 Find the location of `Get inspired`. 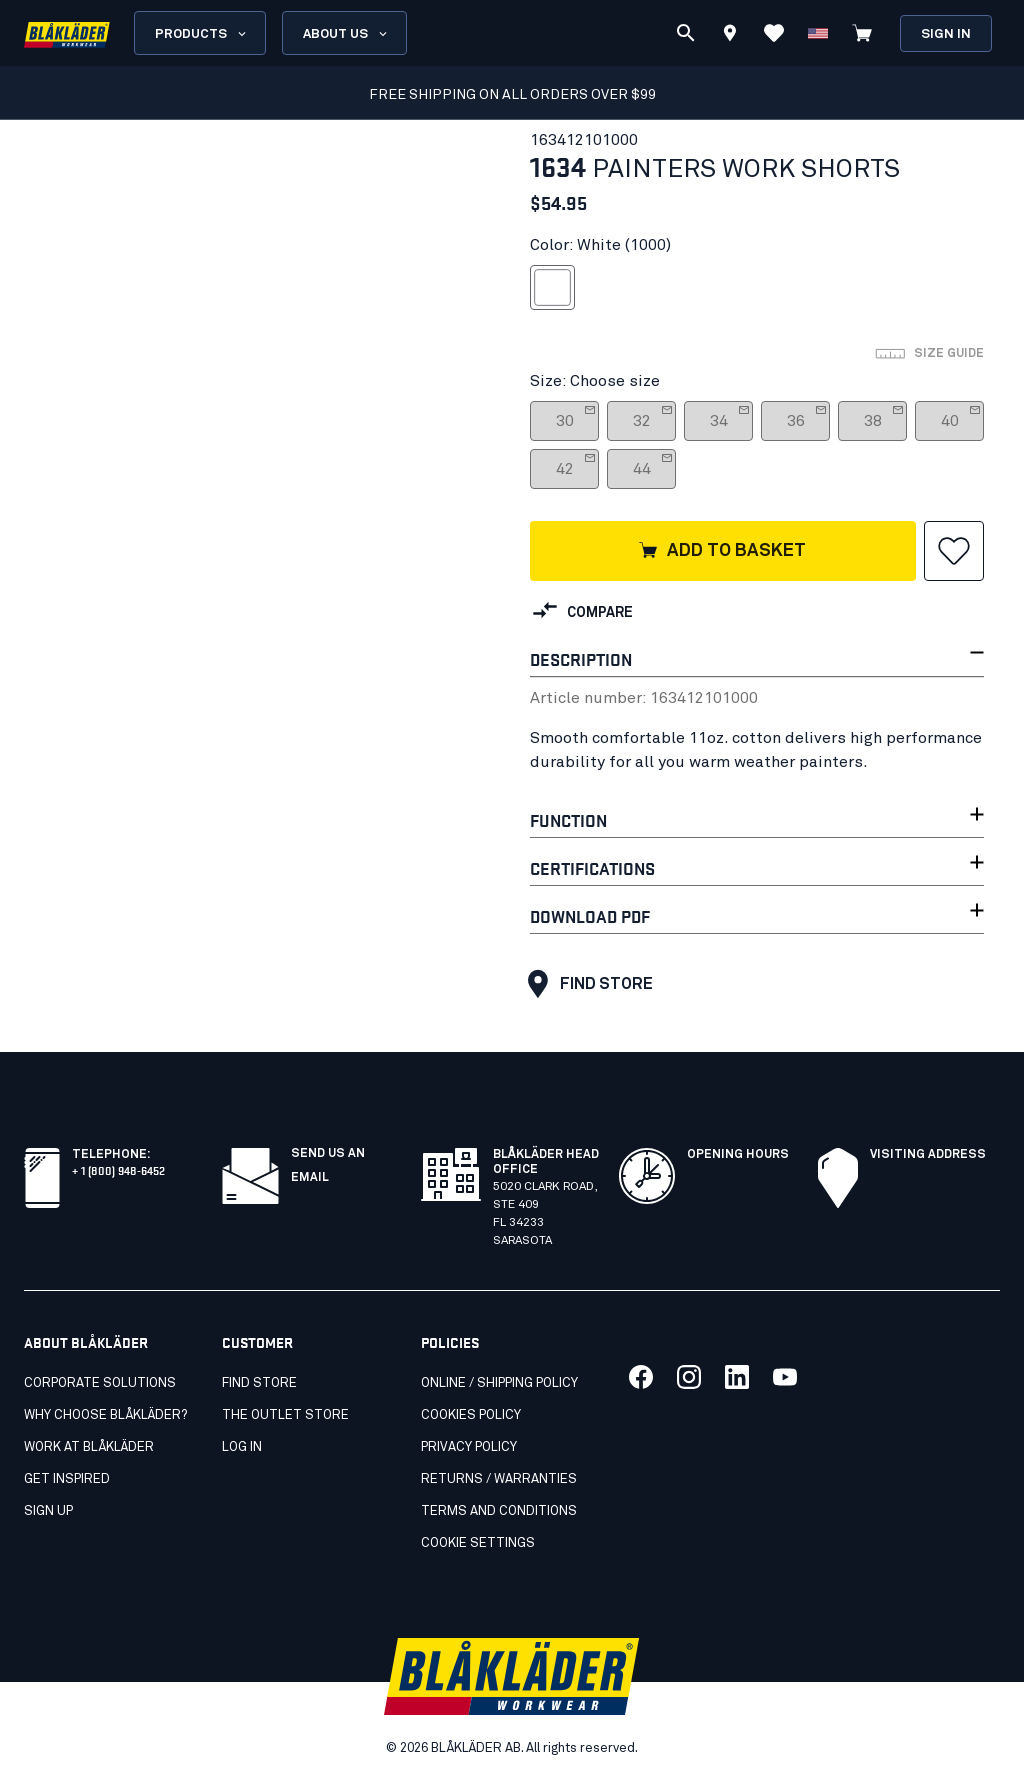

Get inspired is located at coordinates (67, 1479).